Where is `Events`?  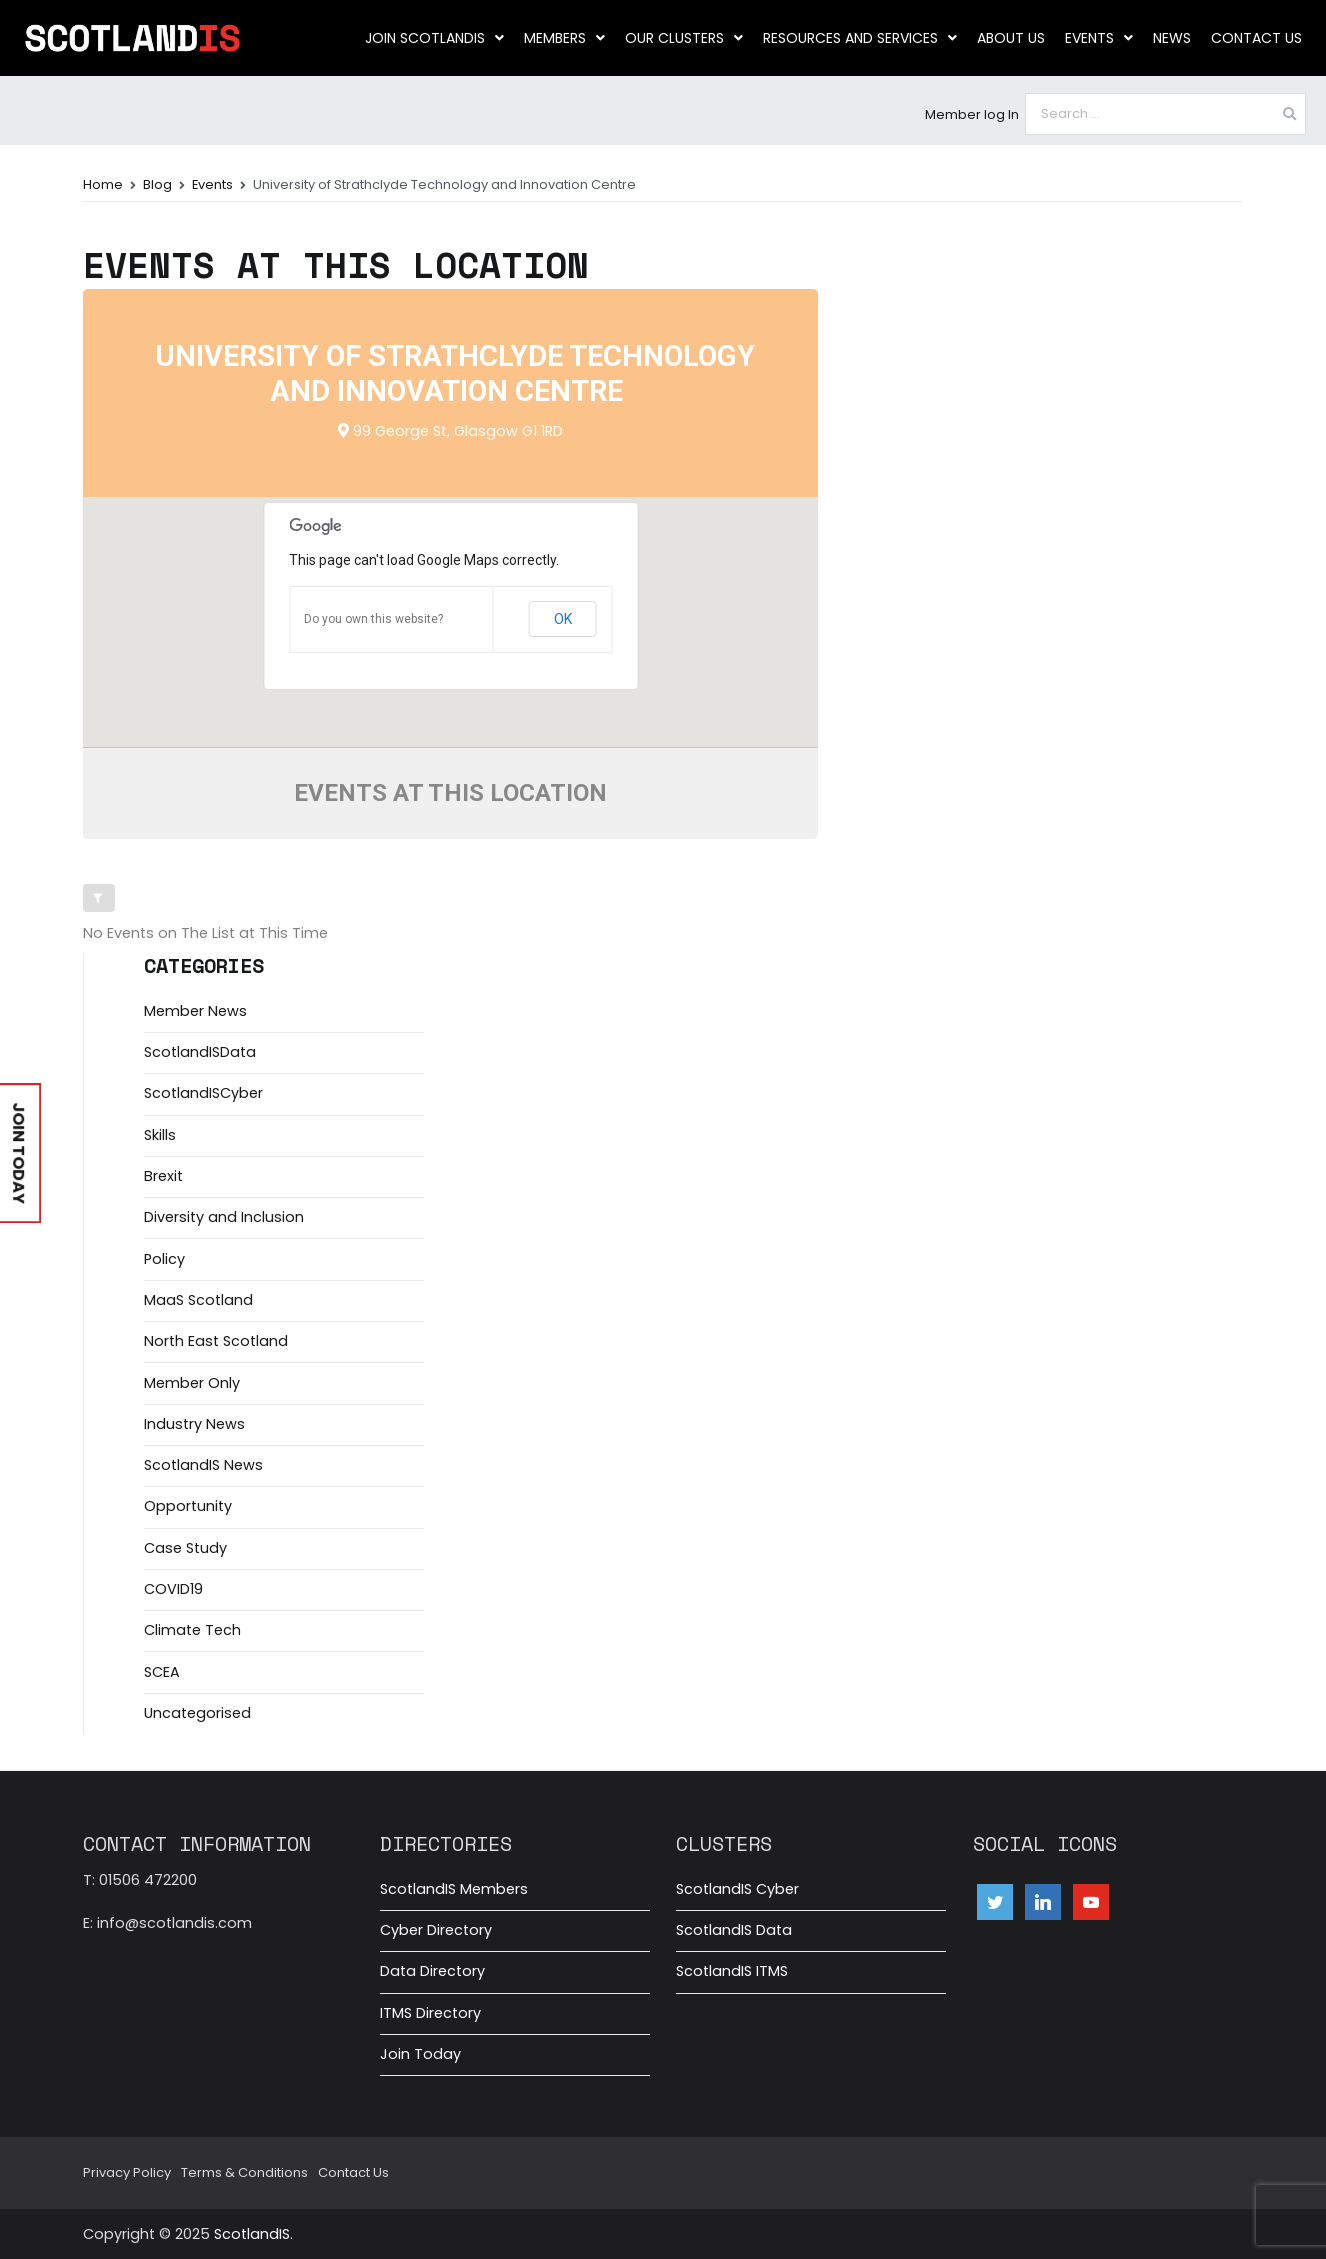 Events is located at coordinates (1099, 38).